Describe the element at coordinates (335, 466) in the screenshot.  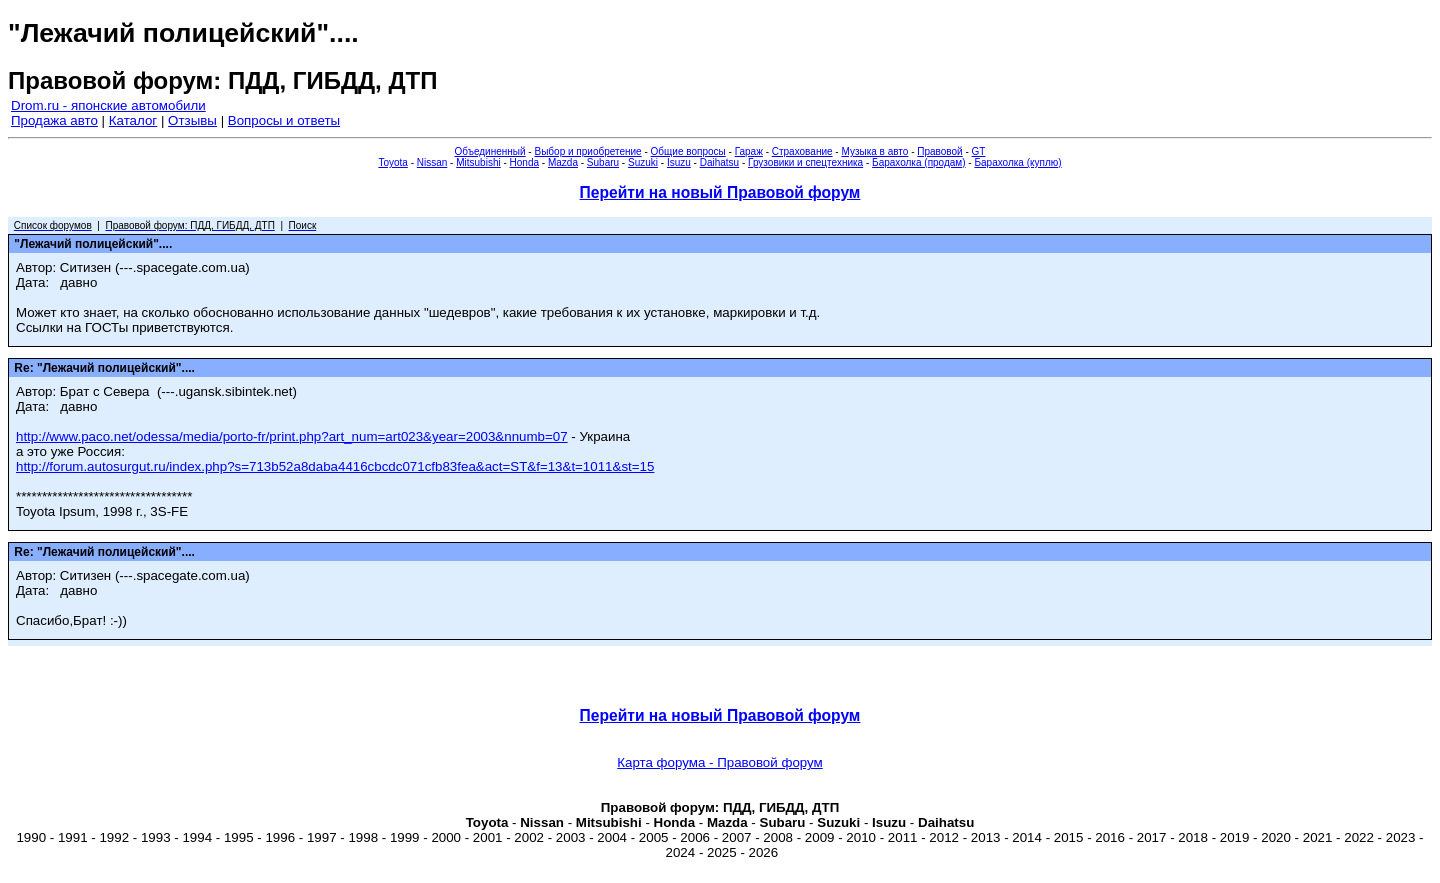
I see `http://forum.autosurgut.ru/index.php?s=713b52a8daba4416cbcdc071cfb83fea&act=ST&f=13&t=1011&st=15` at that location.